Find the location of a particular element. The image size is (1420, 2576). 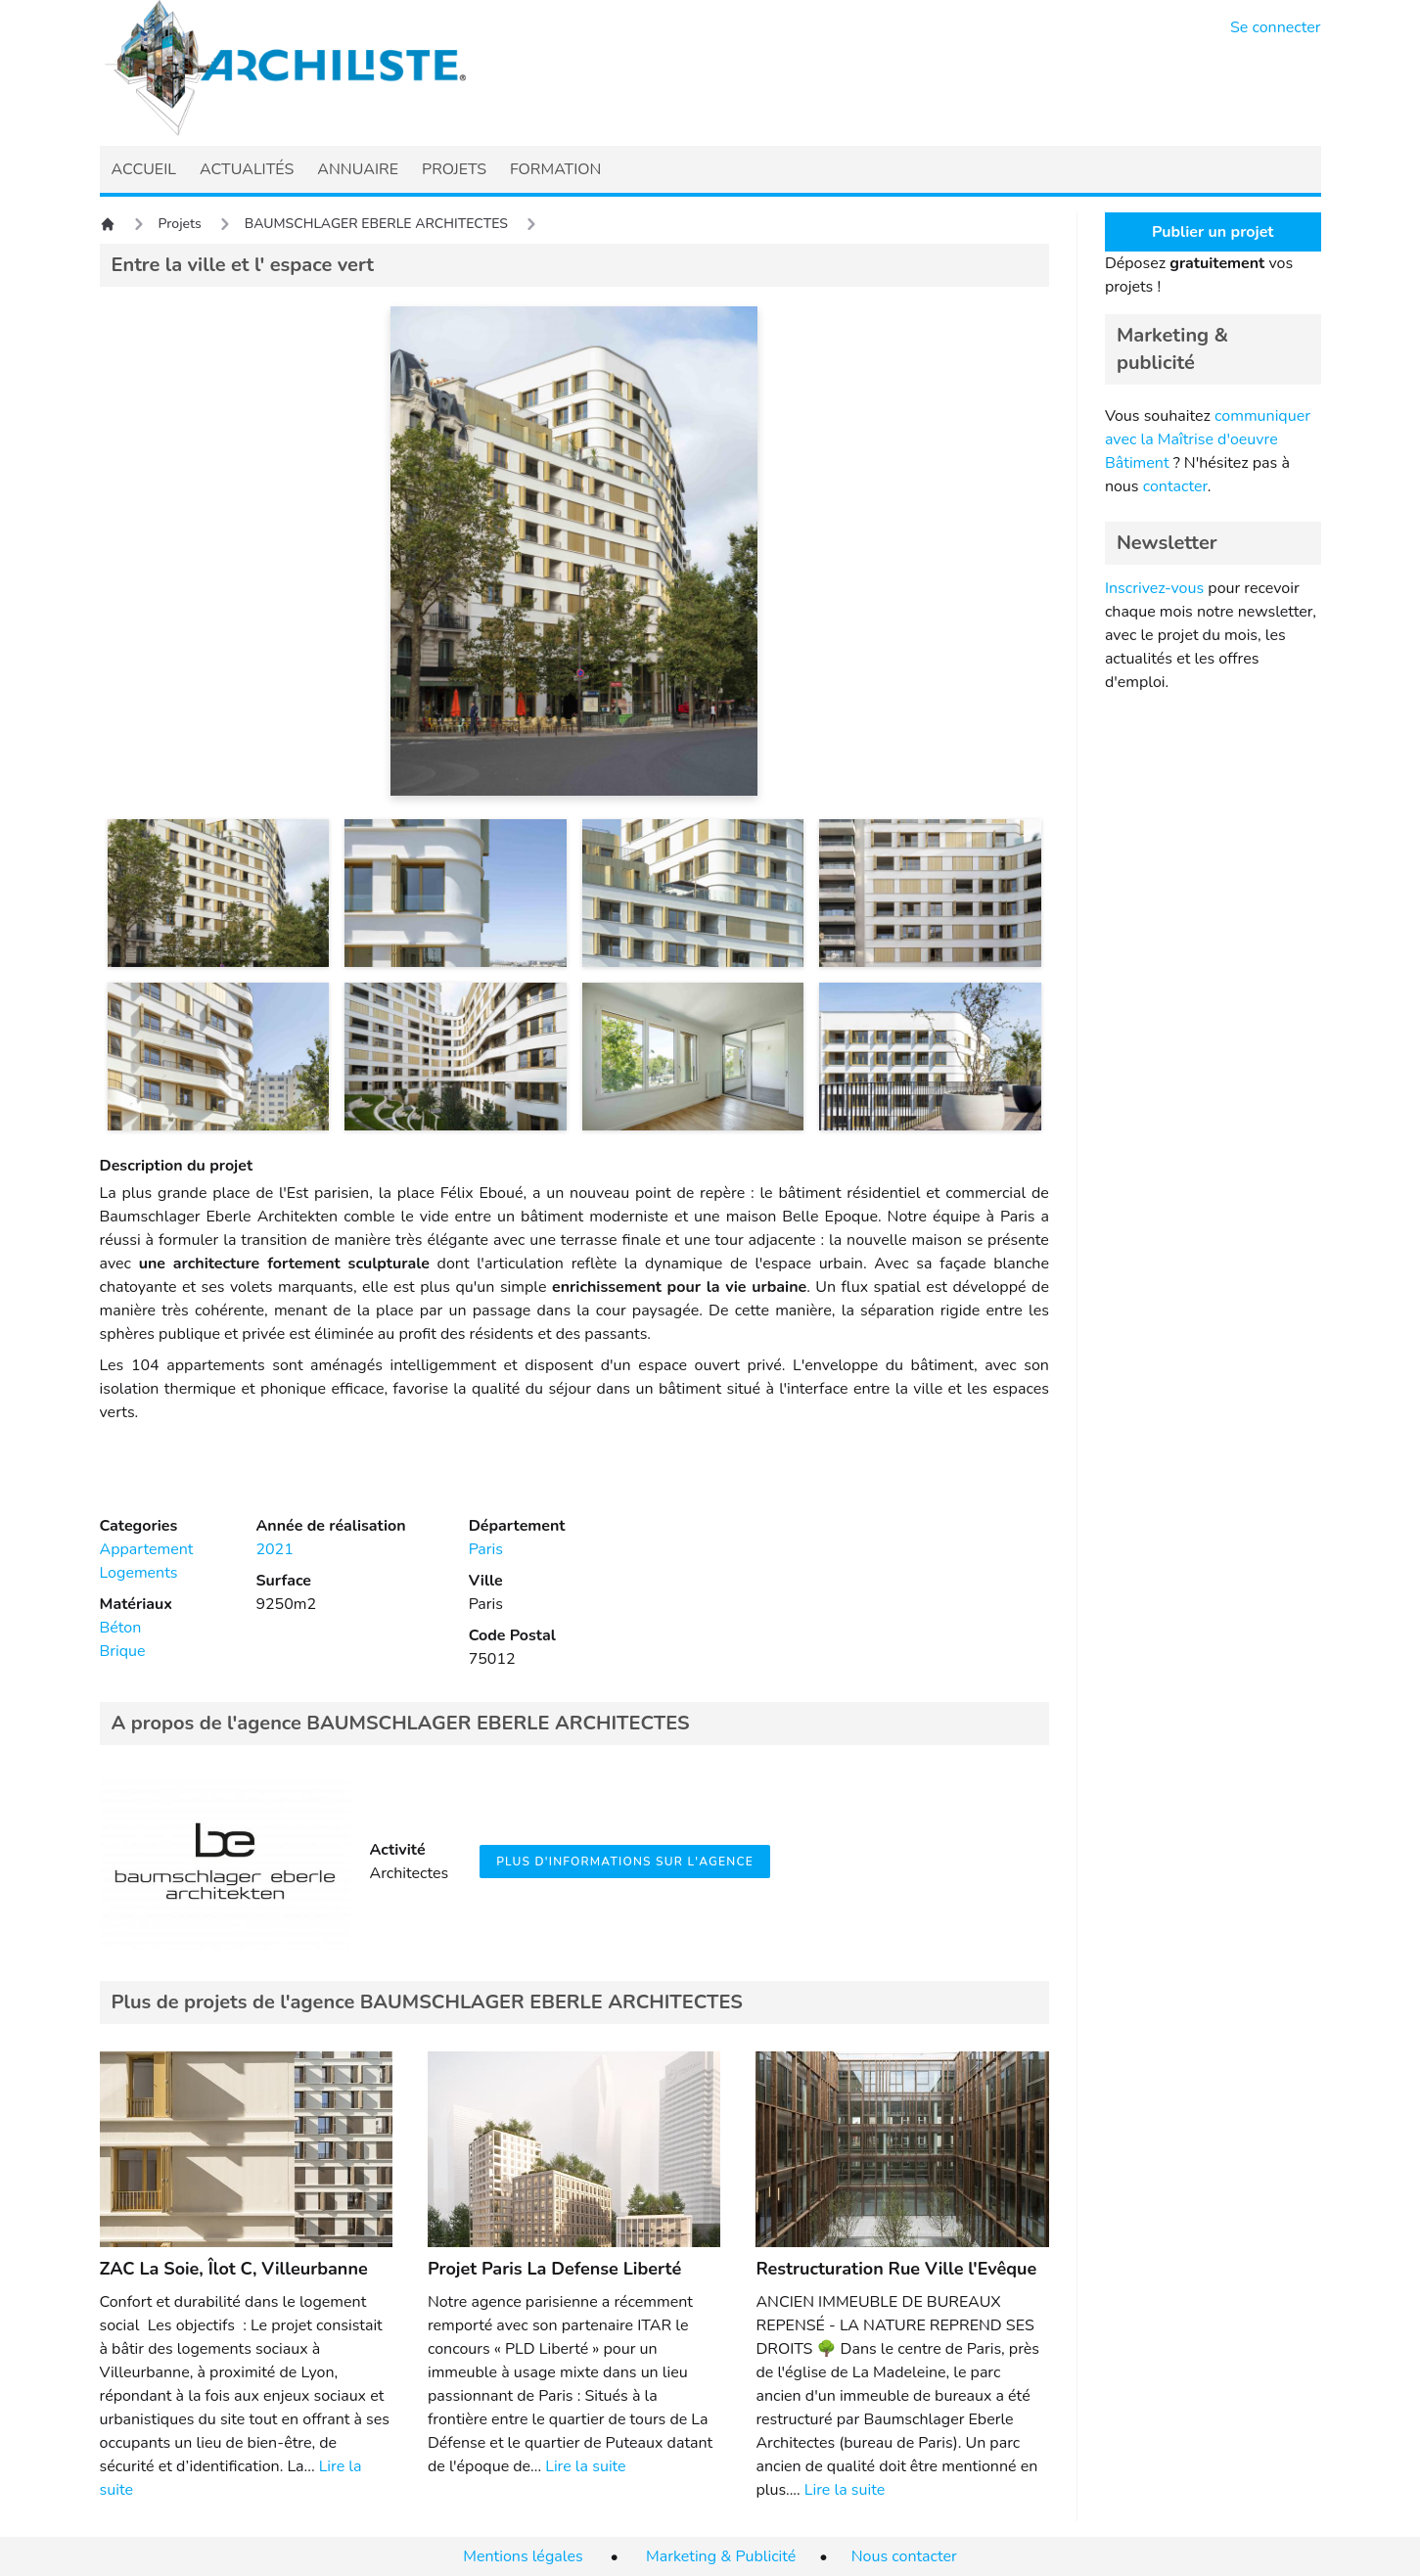

Logements is located at coordinates (139, 1573).